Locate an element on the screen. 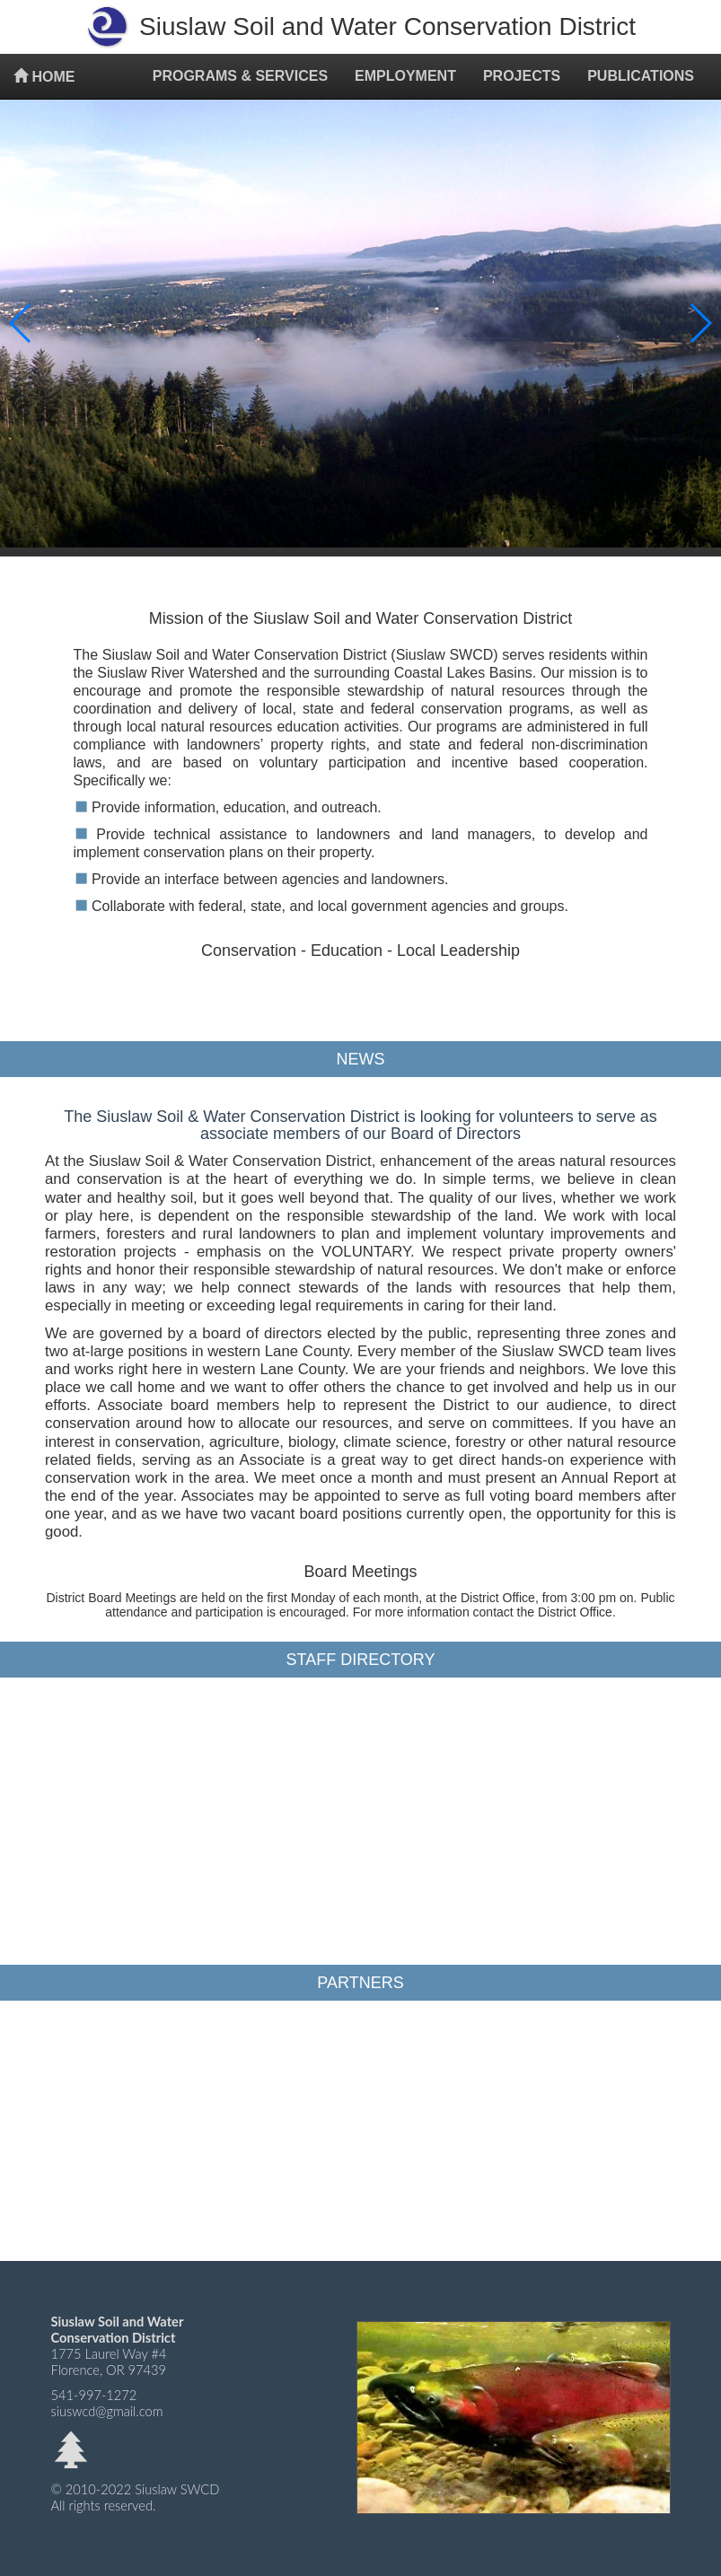 The image size is (721, 2576). PUBLICATIONS is located at coordinates (640, 75).